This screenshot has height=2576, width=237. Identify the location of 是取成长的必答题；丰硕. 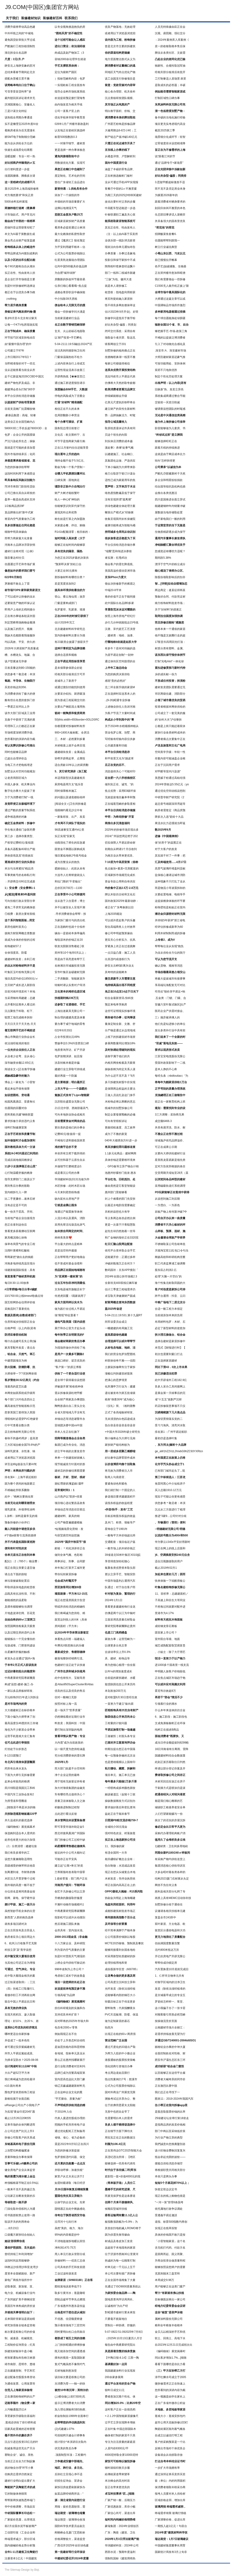
(170, 85).